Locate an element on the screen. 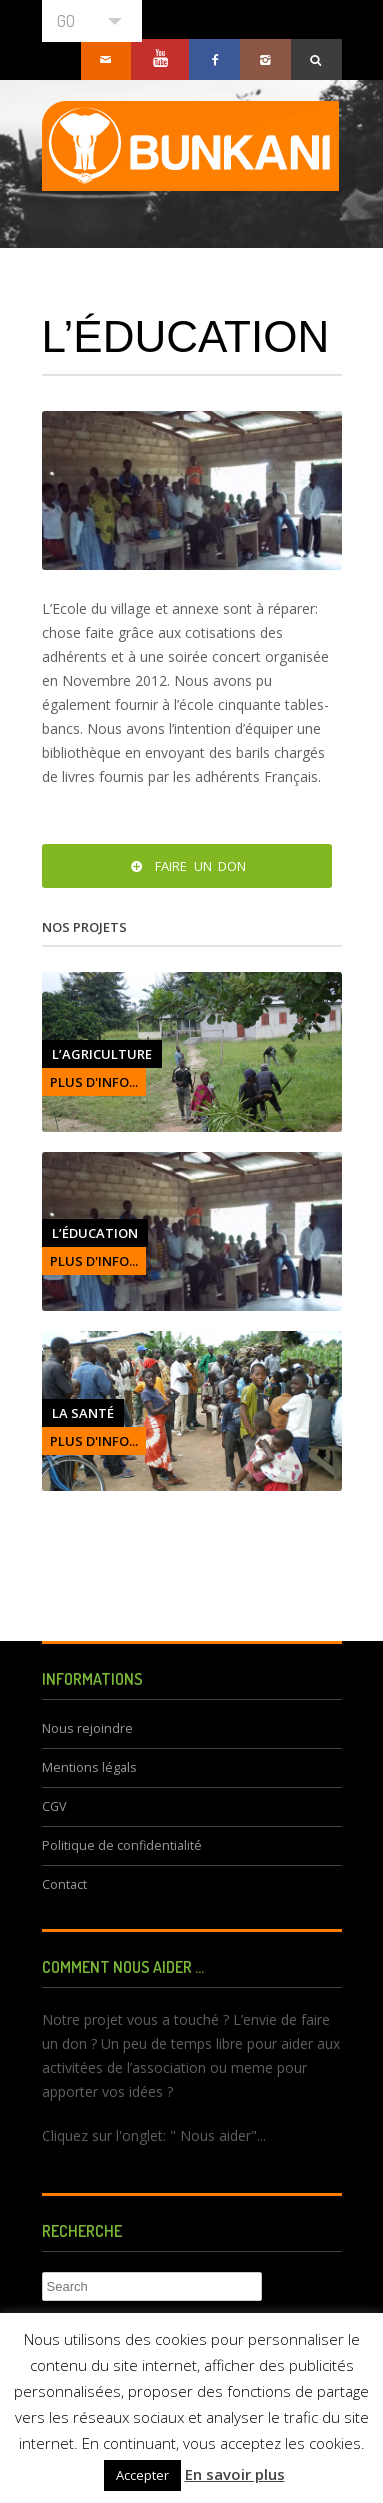 This screenshot has height=2503, width=383. L’agriculture is located at coordinates (102, 1054).